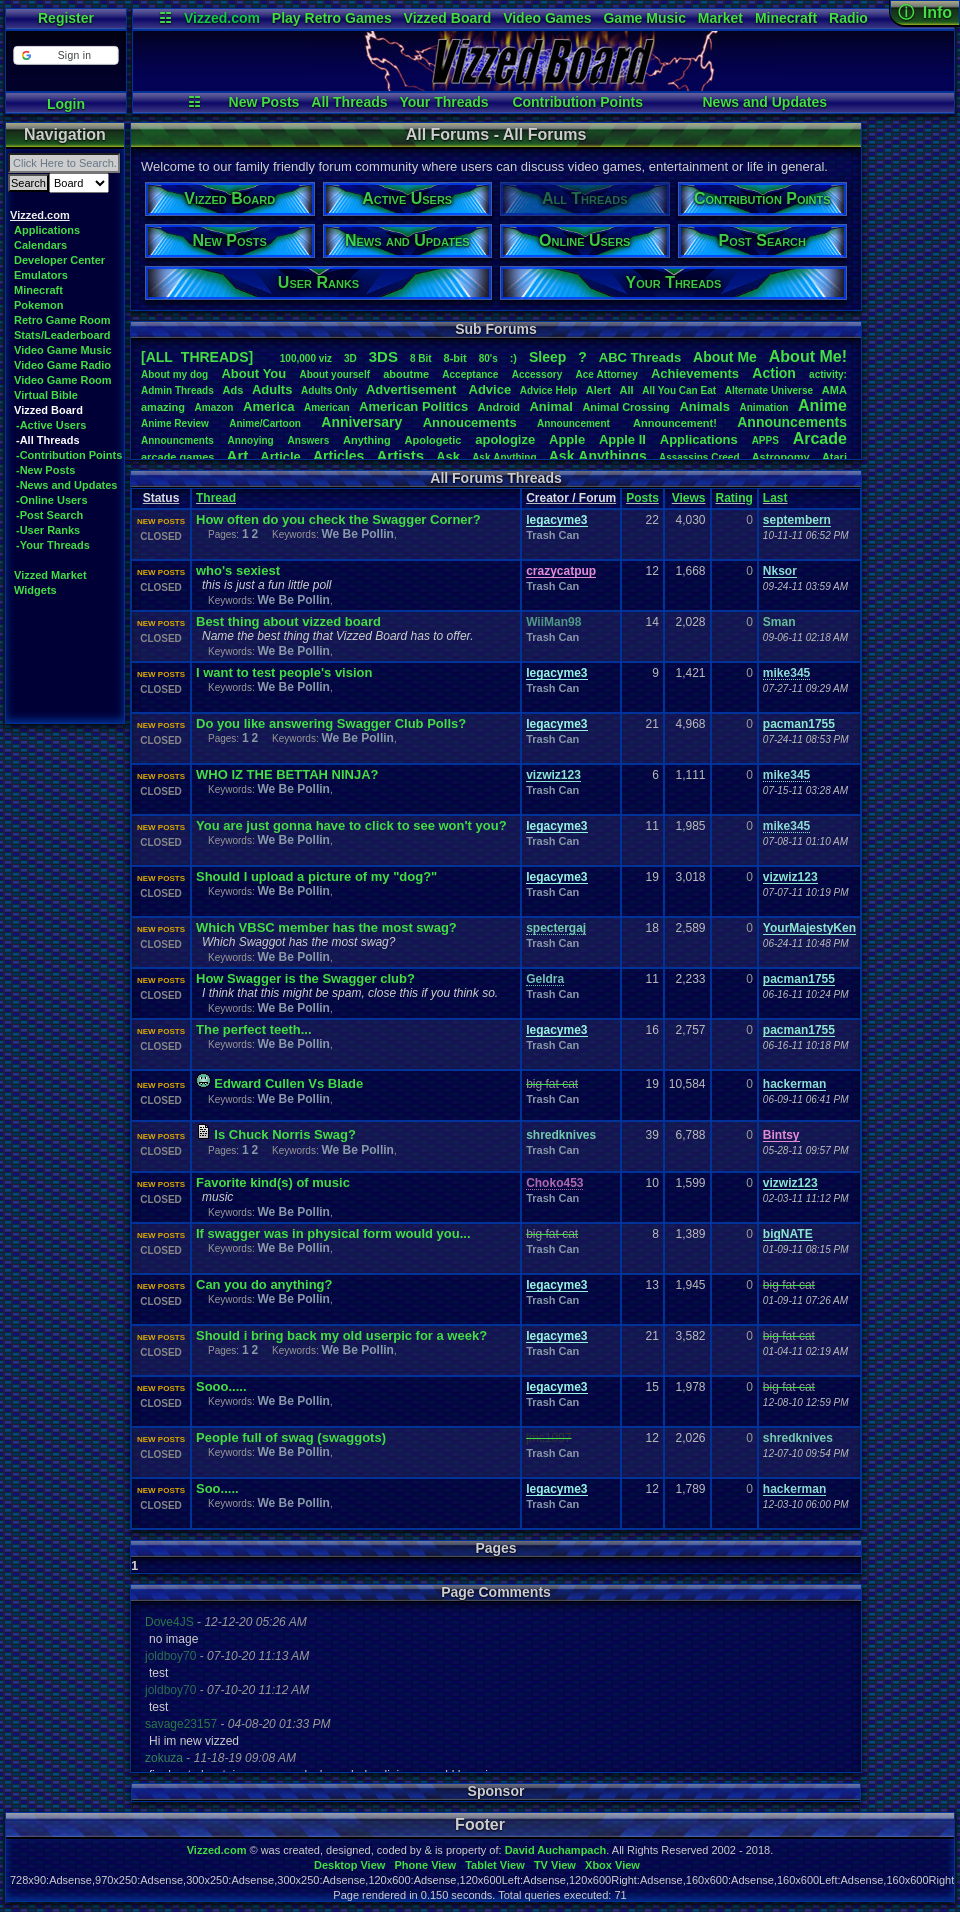 Image resolution: width=960 pixels, height=1912 pixels. I want to click on Vizzed Board, so click(448, 18).